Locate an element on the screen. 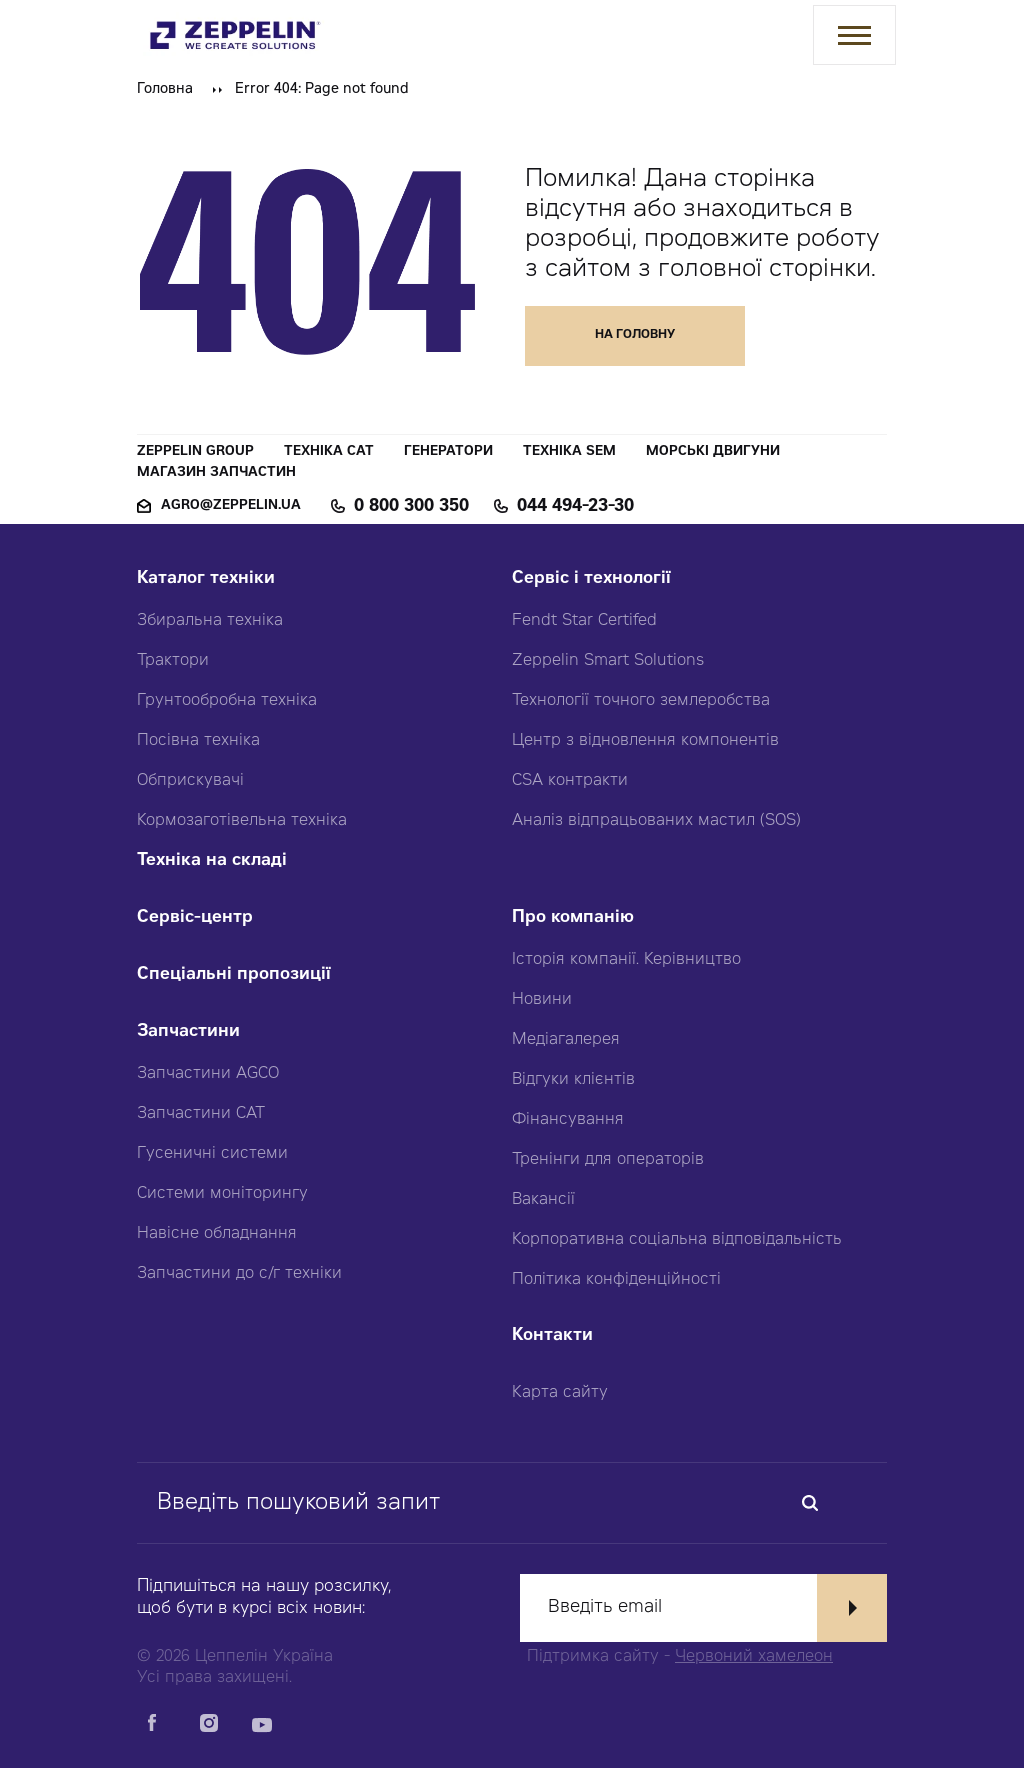 The width and height of the screenshot is (1024, 1768). Сервіс-центр is located at coordinates (195, 918).